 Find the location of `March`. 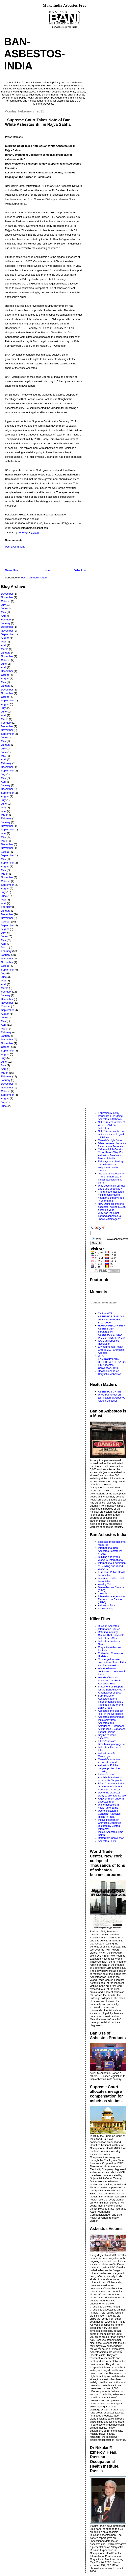

March is located at coordinates (4, 649).